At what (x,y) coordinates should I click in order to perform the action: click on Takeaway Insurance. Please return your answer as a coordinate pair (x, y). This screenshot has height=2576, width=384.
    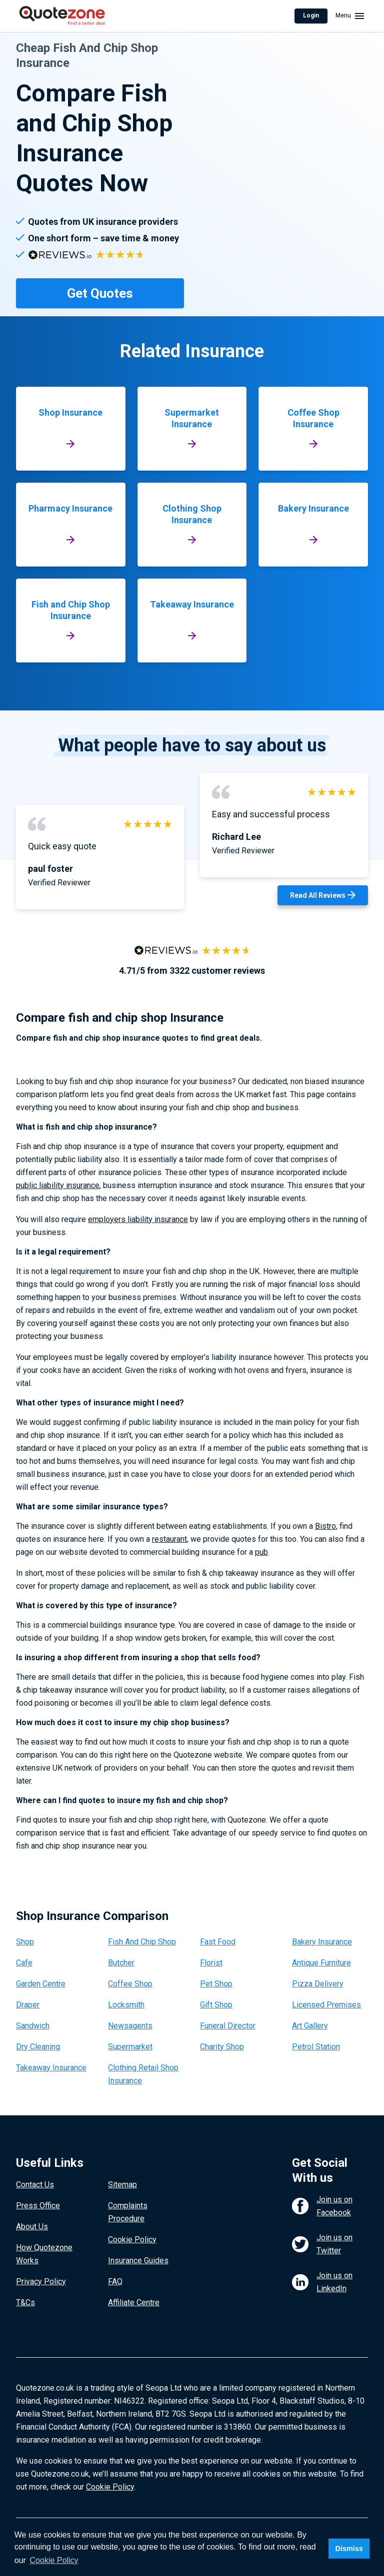
    Looking at the image, I should click on (51, 2067).